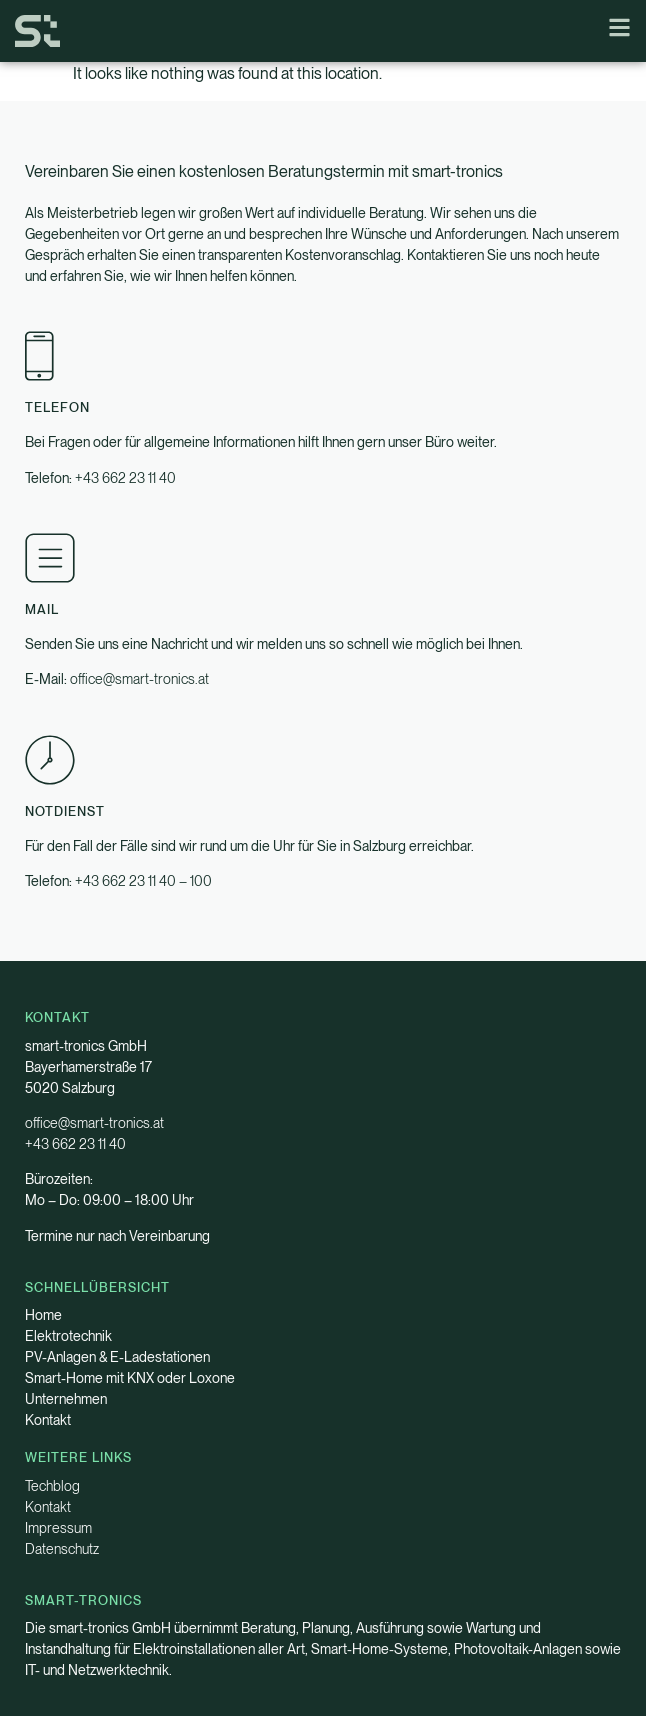 Image resolution: width=646 pixels, height=1716 pixels. What do you see at coordinates (58, 1528) in the screenshot?
I see `Impressum` at bounding box center [58, 1528].